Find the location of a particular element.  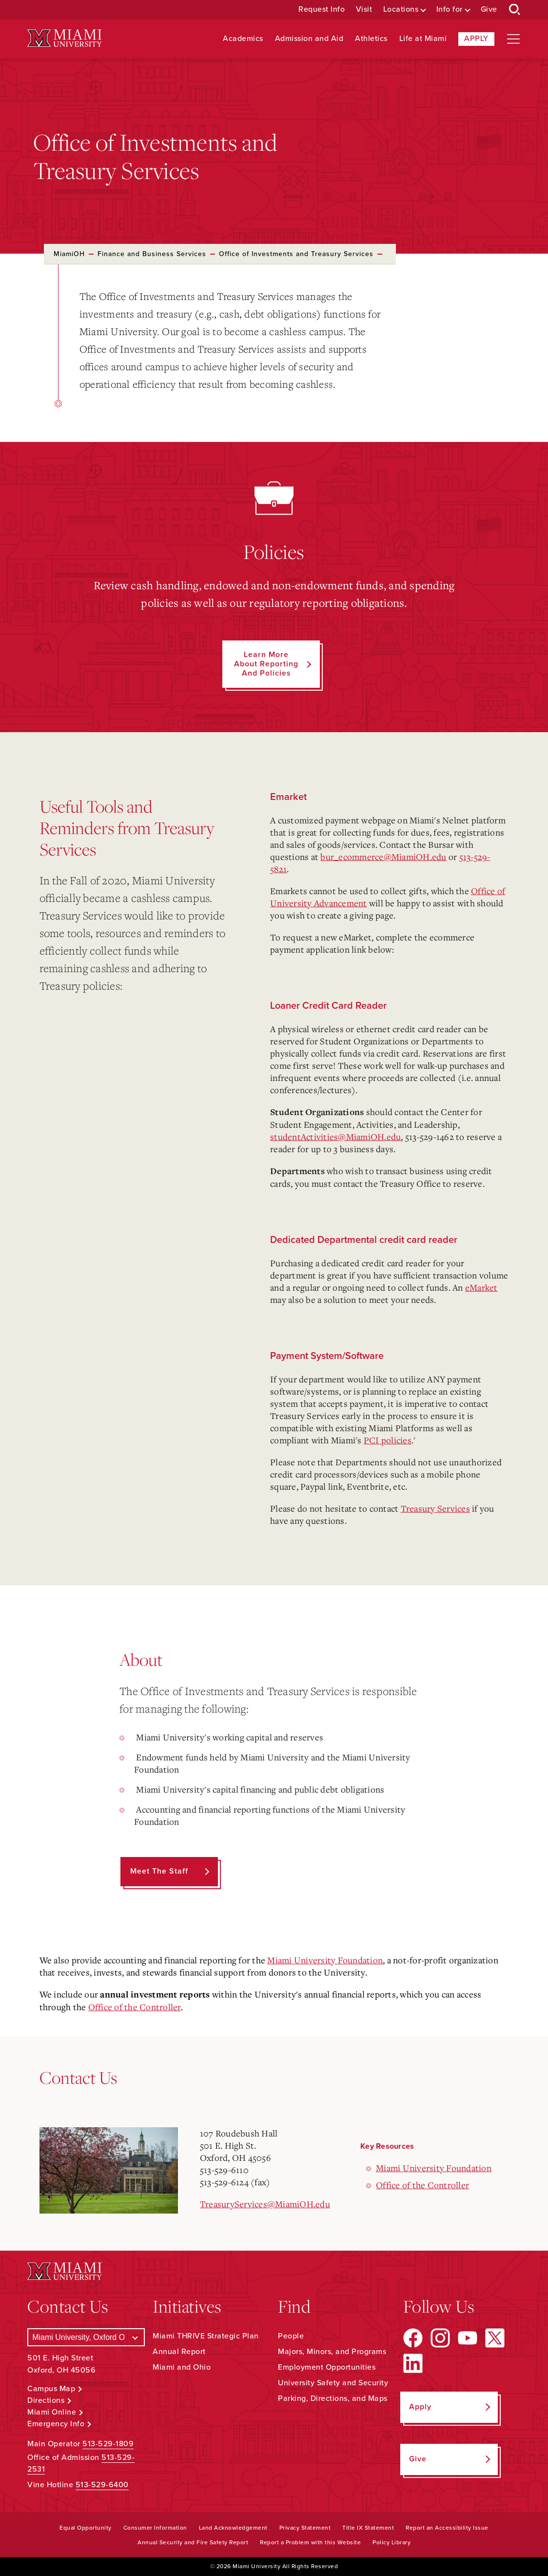

Give is located at coordinates (489, 9).